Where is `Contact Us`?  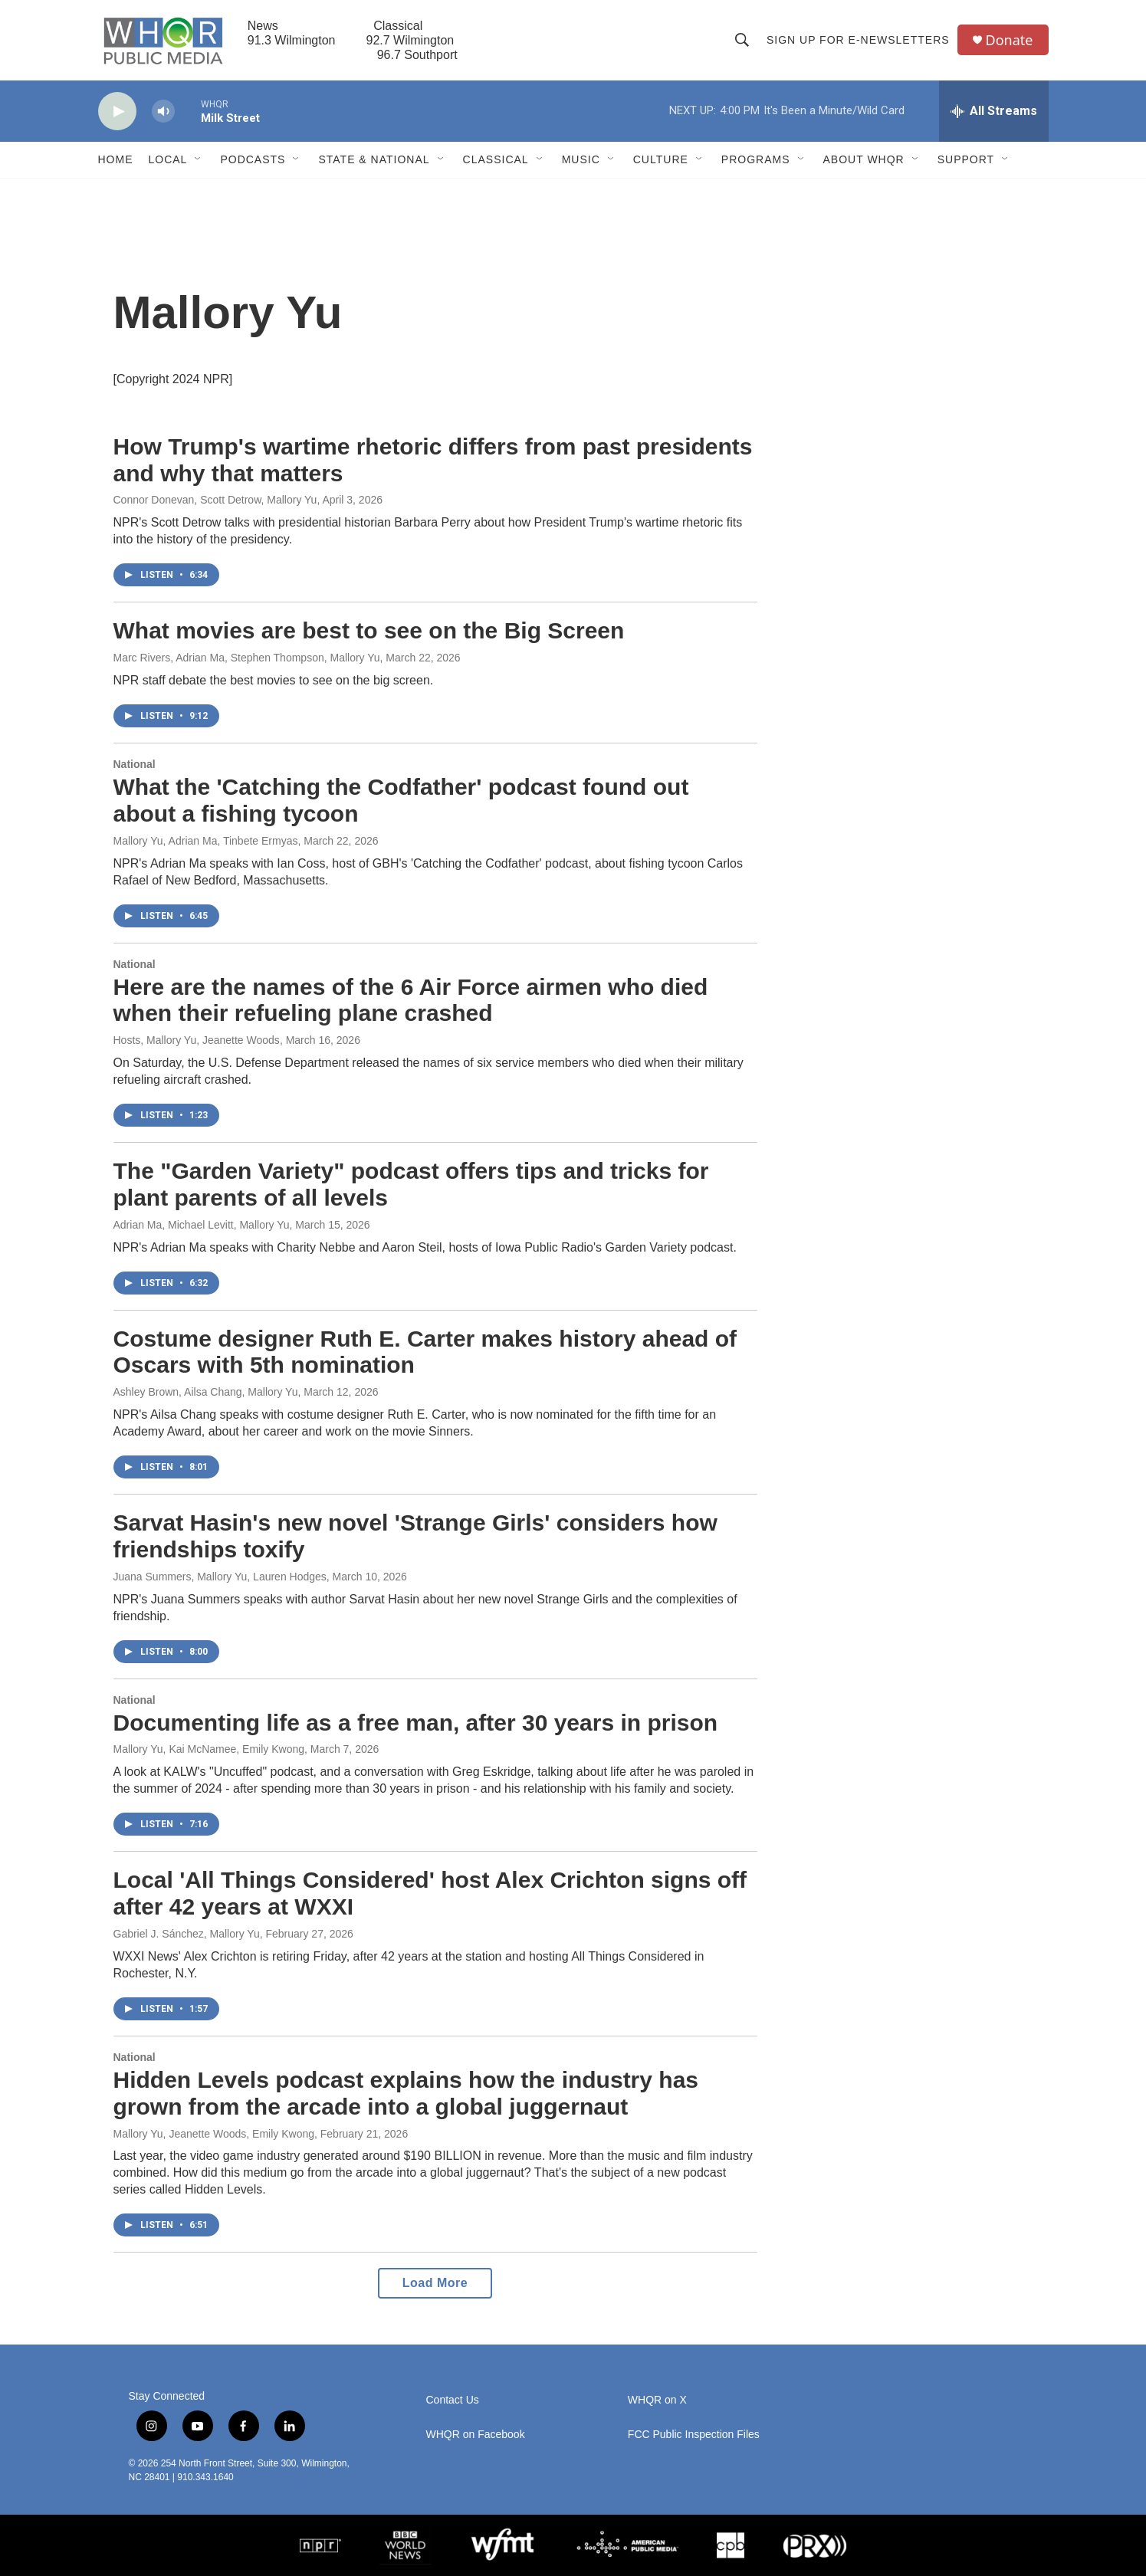 Contact Us is located at coordinates (452, 2400).